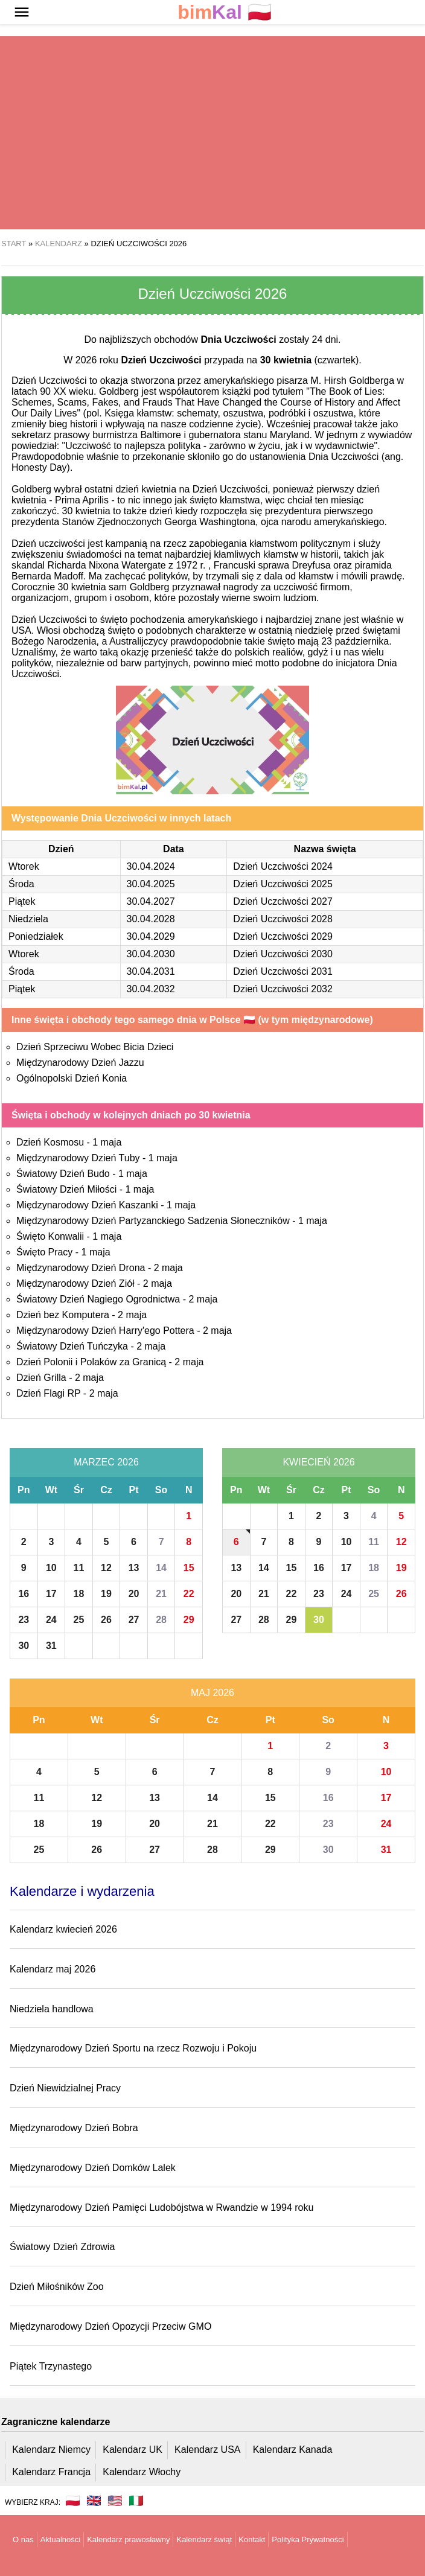  What do you see at coordinates (41, 1377) in the screenshot?
I see `Dzień Grilla` at bounding box center [41, 1377].